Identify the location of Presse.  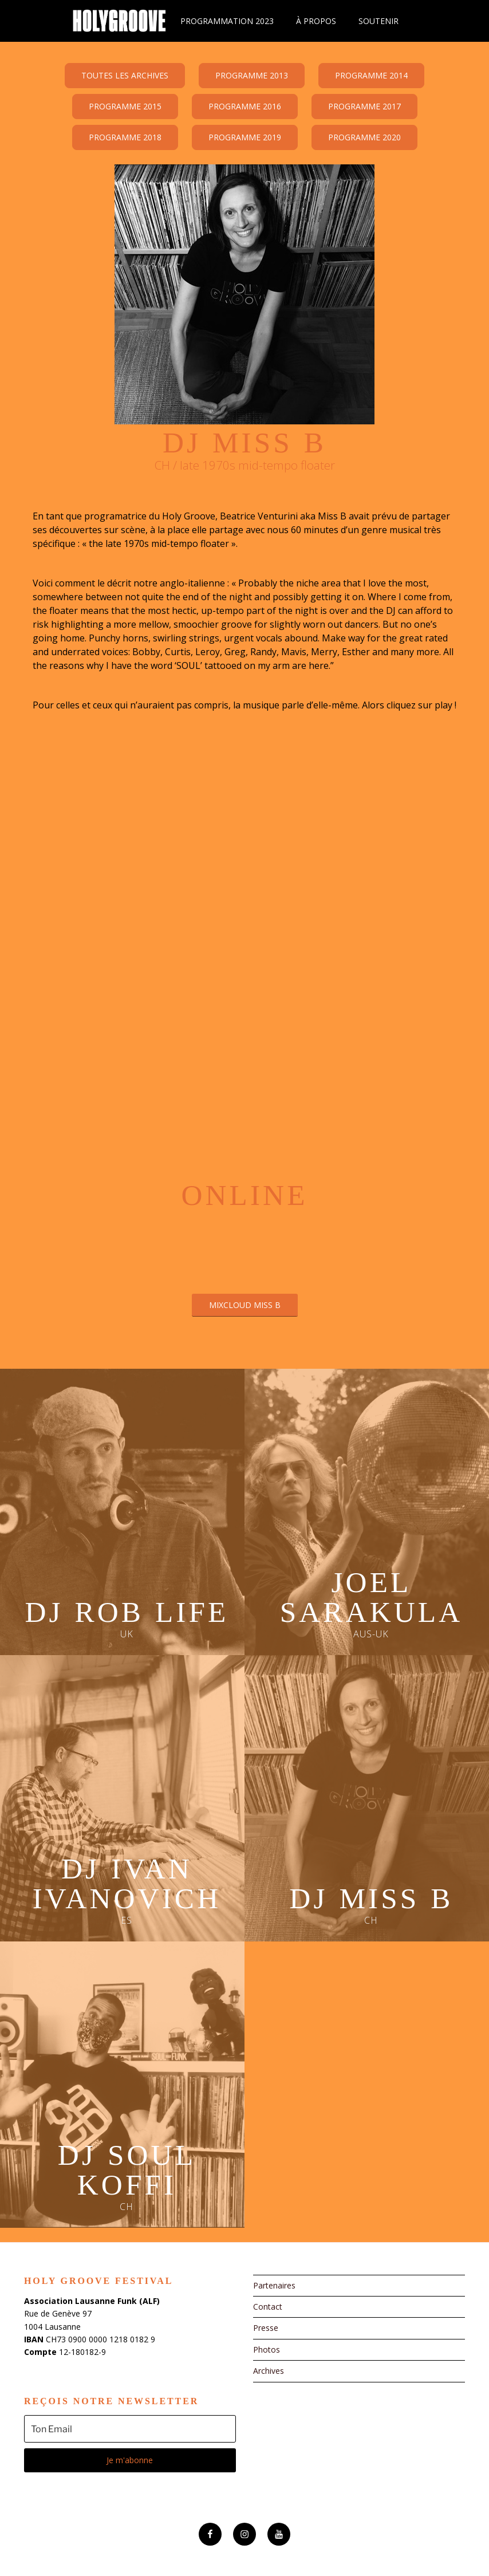
(265, 2327).